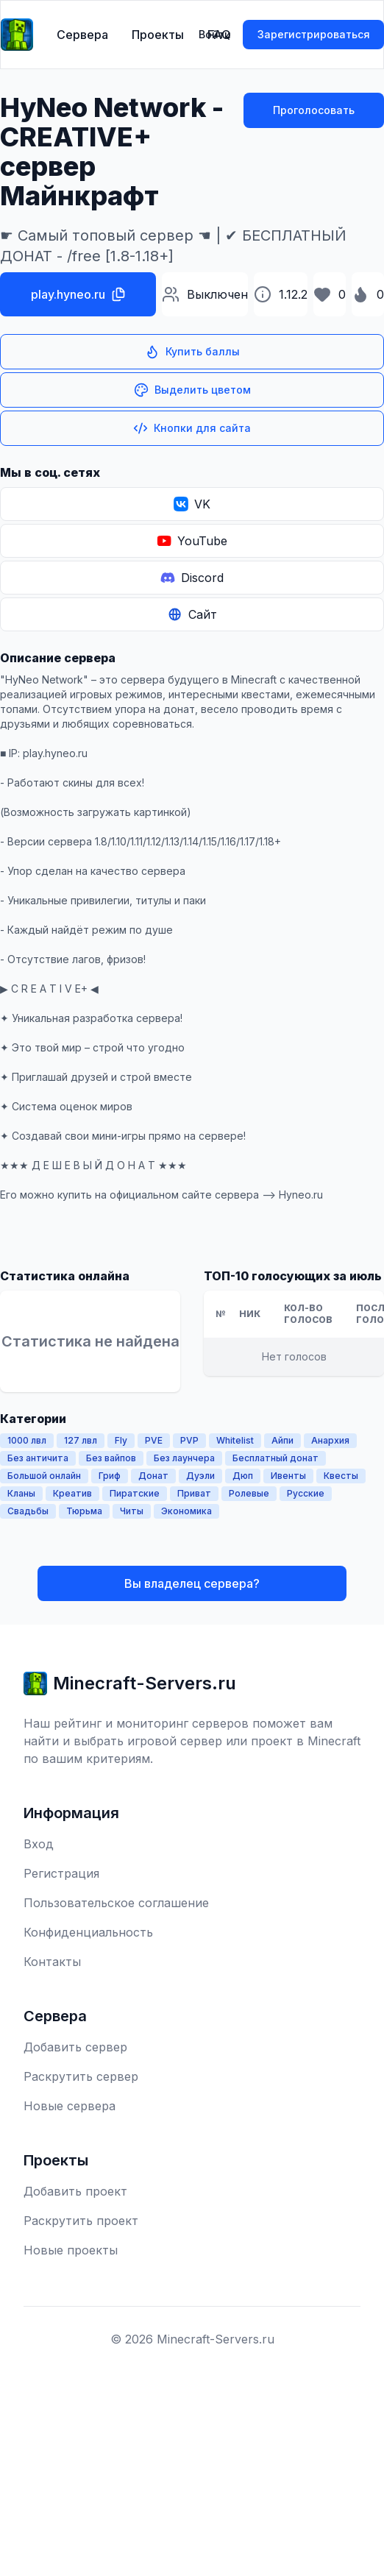 The width and height of the screenshot is (384, 2576). I want to click on 1000 лвл, so click(26, 1440).